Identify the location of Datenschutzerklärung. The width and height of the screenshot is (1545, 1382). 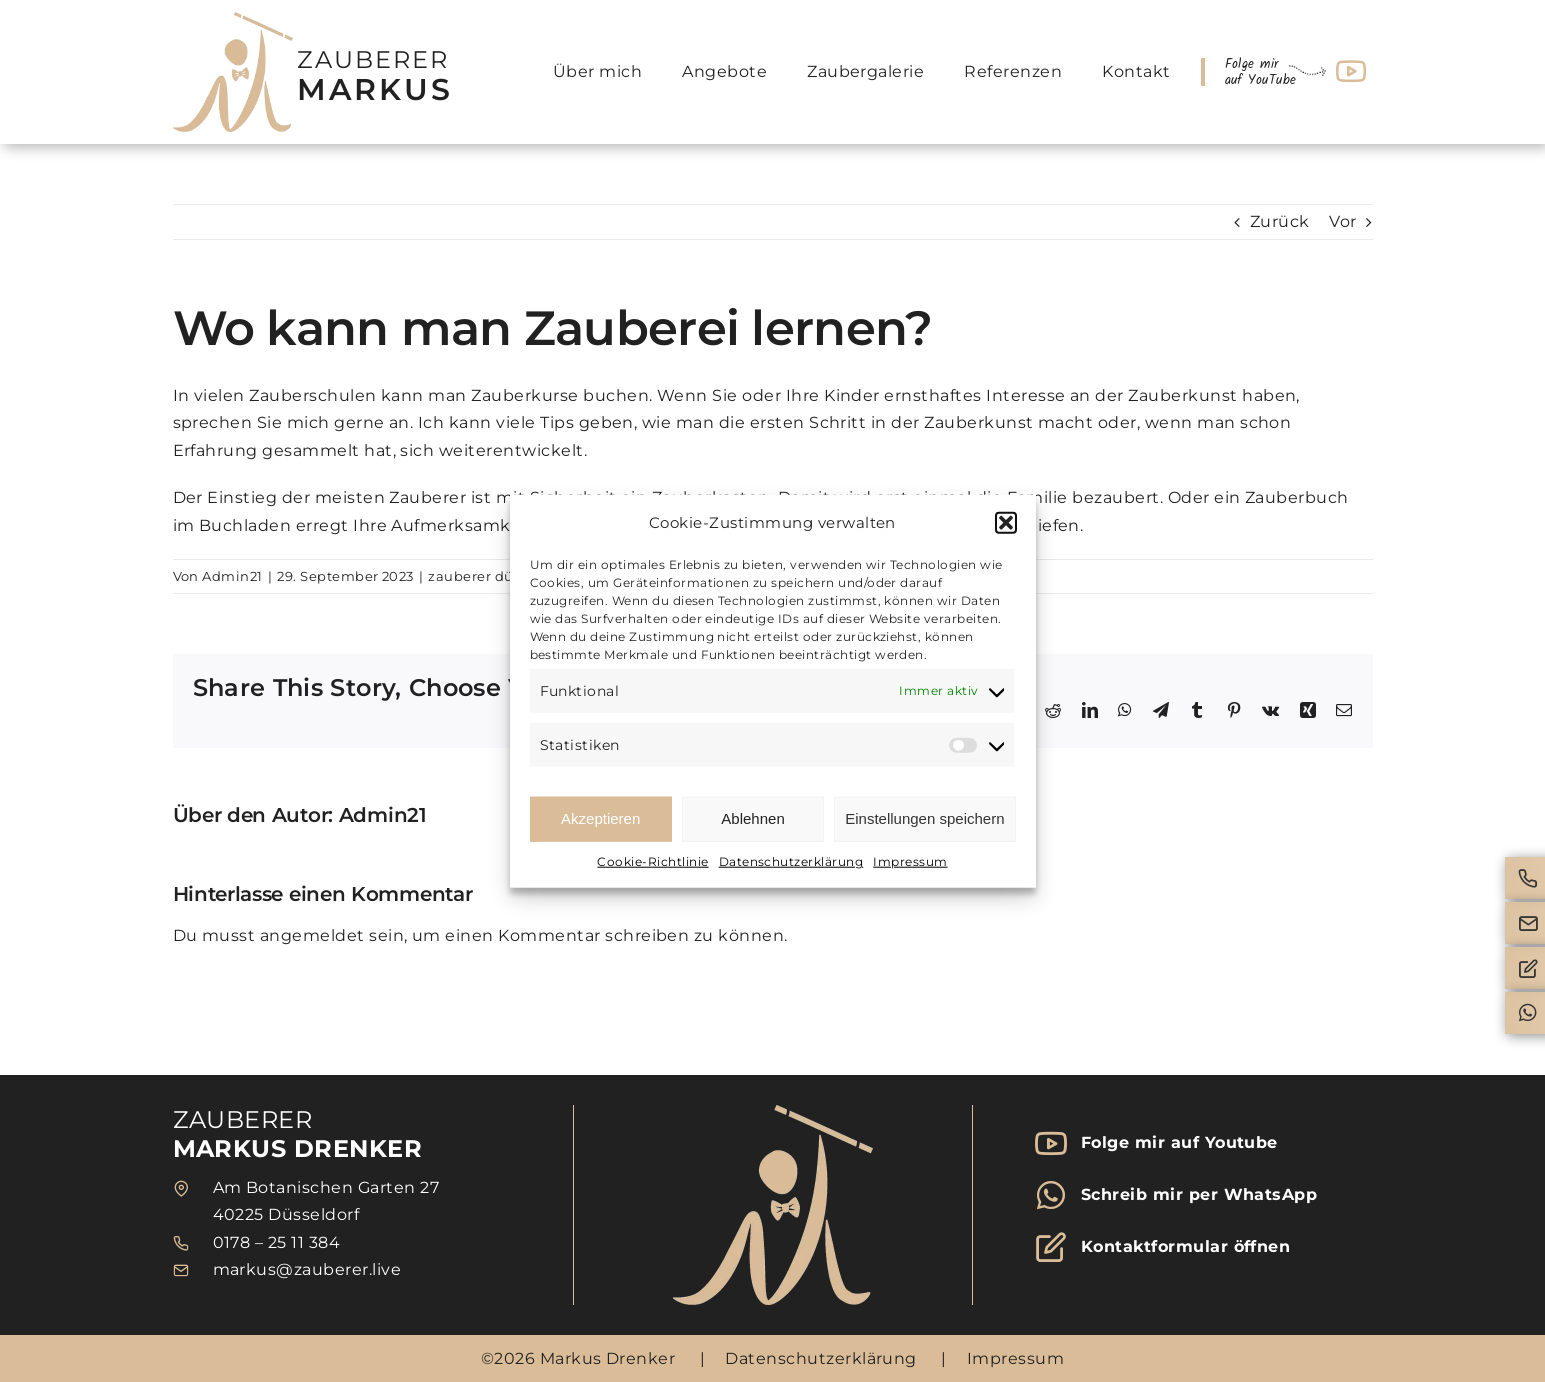
(791, 861).